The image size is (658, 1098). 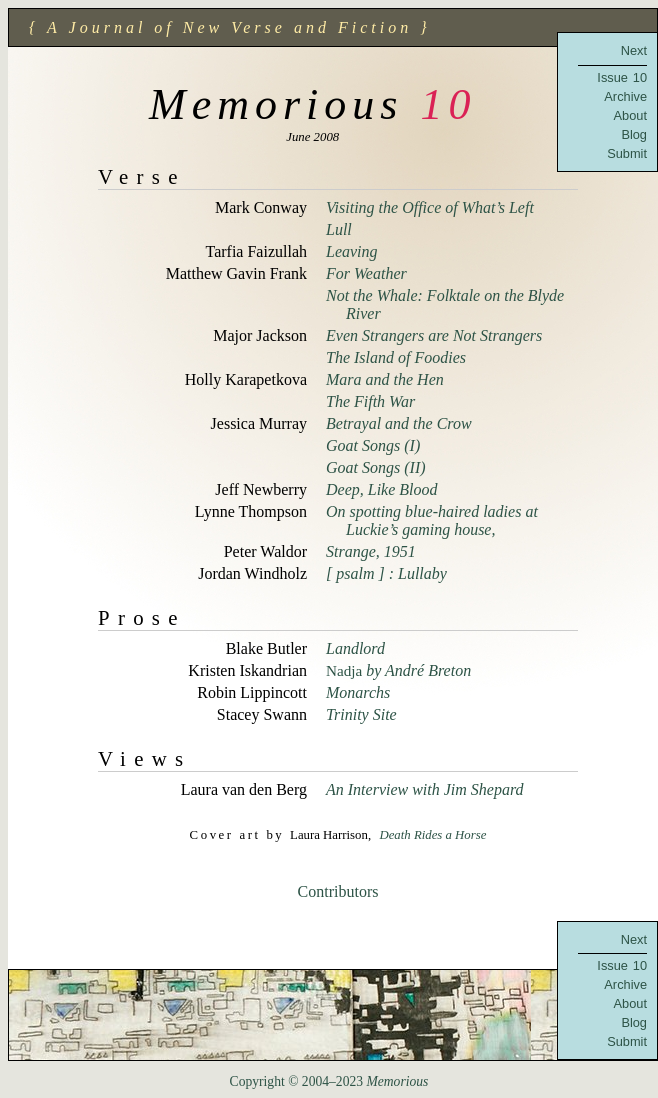 I want to click on The Fifth War, so click(x=370, y=401).